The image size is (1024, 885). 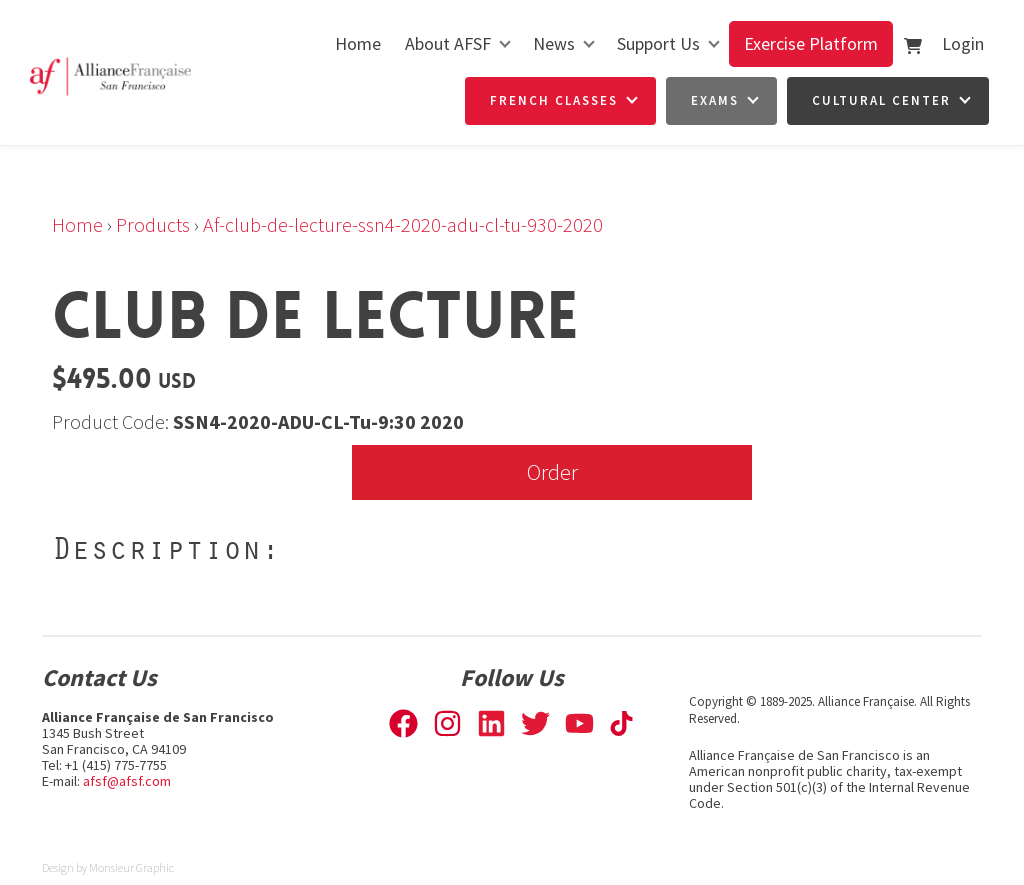 I want to click on Home, so click(x=358, y=43).